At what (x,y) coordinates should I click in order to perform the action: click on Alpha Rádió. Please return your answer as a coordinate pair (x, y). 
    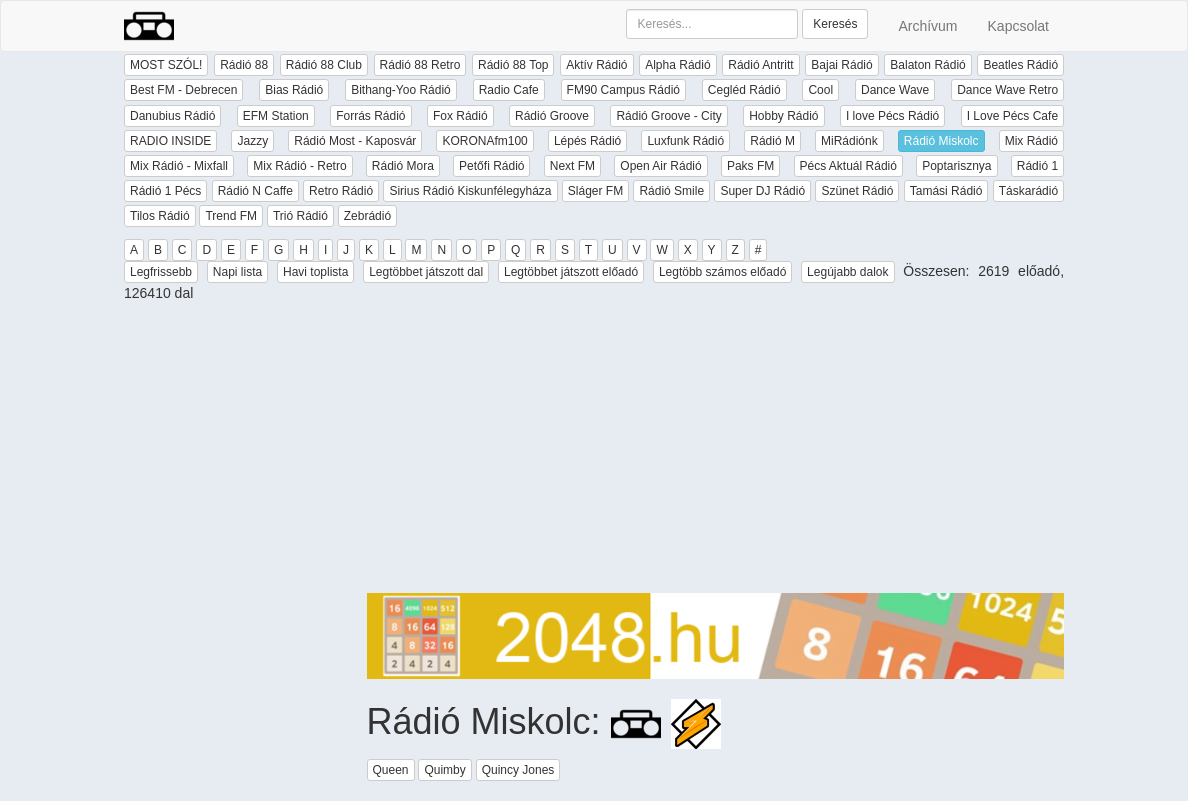
    Looking at the image, I should click on (677, 65).